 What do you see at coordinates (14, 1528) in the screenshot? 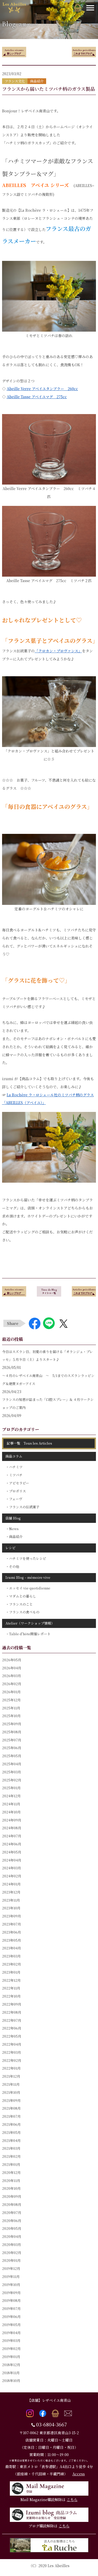
I see `News` at bounding box center [14, 1528].